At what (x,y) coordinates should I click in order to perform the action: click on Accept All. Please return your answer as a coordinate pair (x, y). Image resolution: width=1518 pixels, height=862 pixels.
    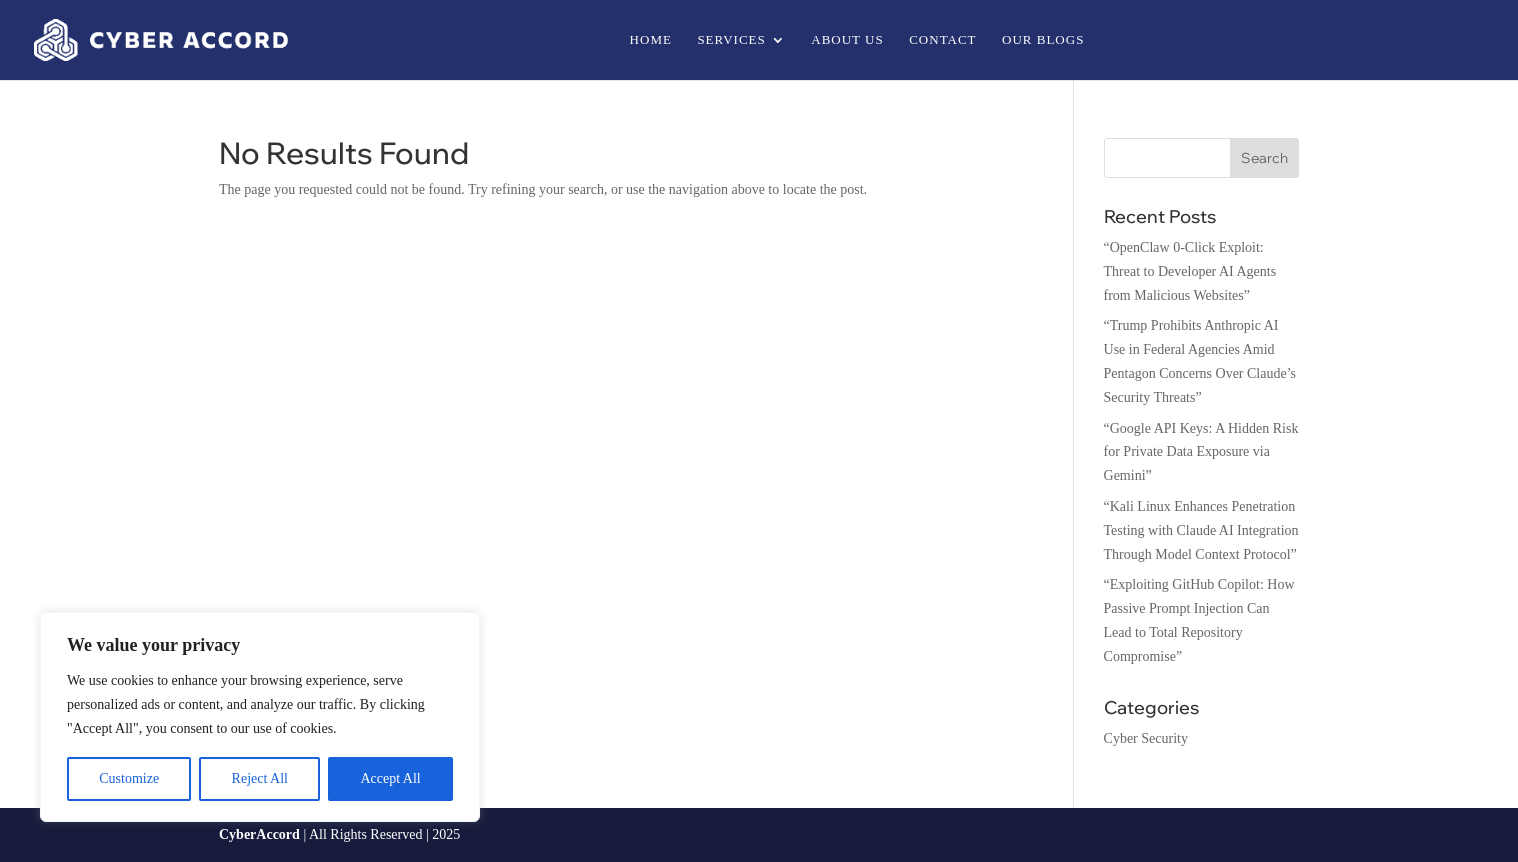
    Looking at the image, I should click on (390, 778).